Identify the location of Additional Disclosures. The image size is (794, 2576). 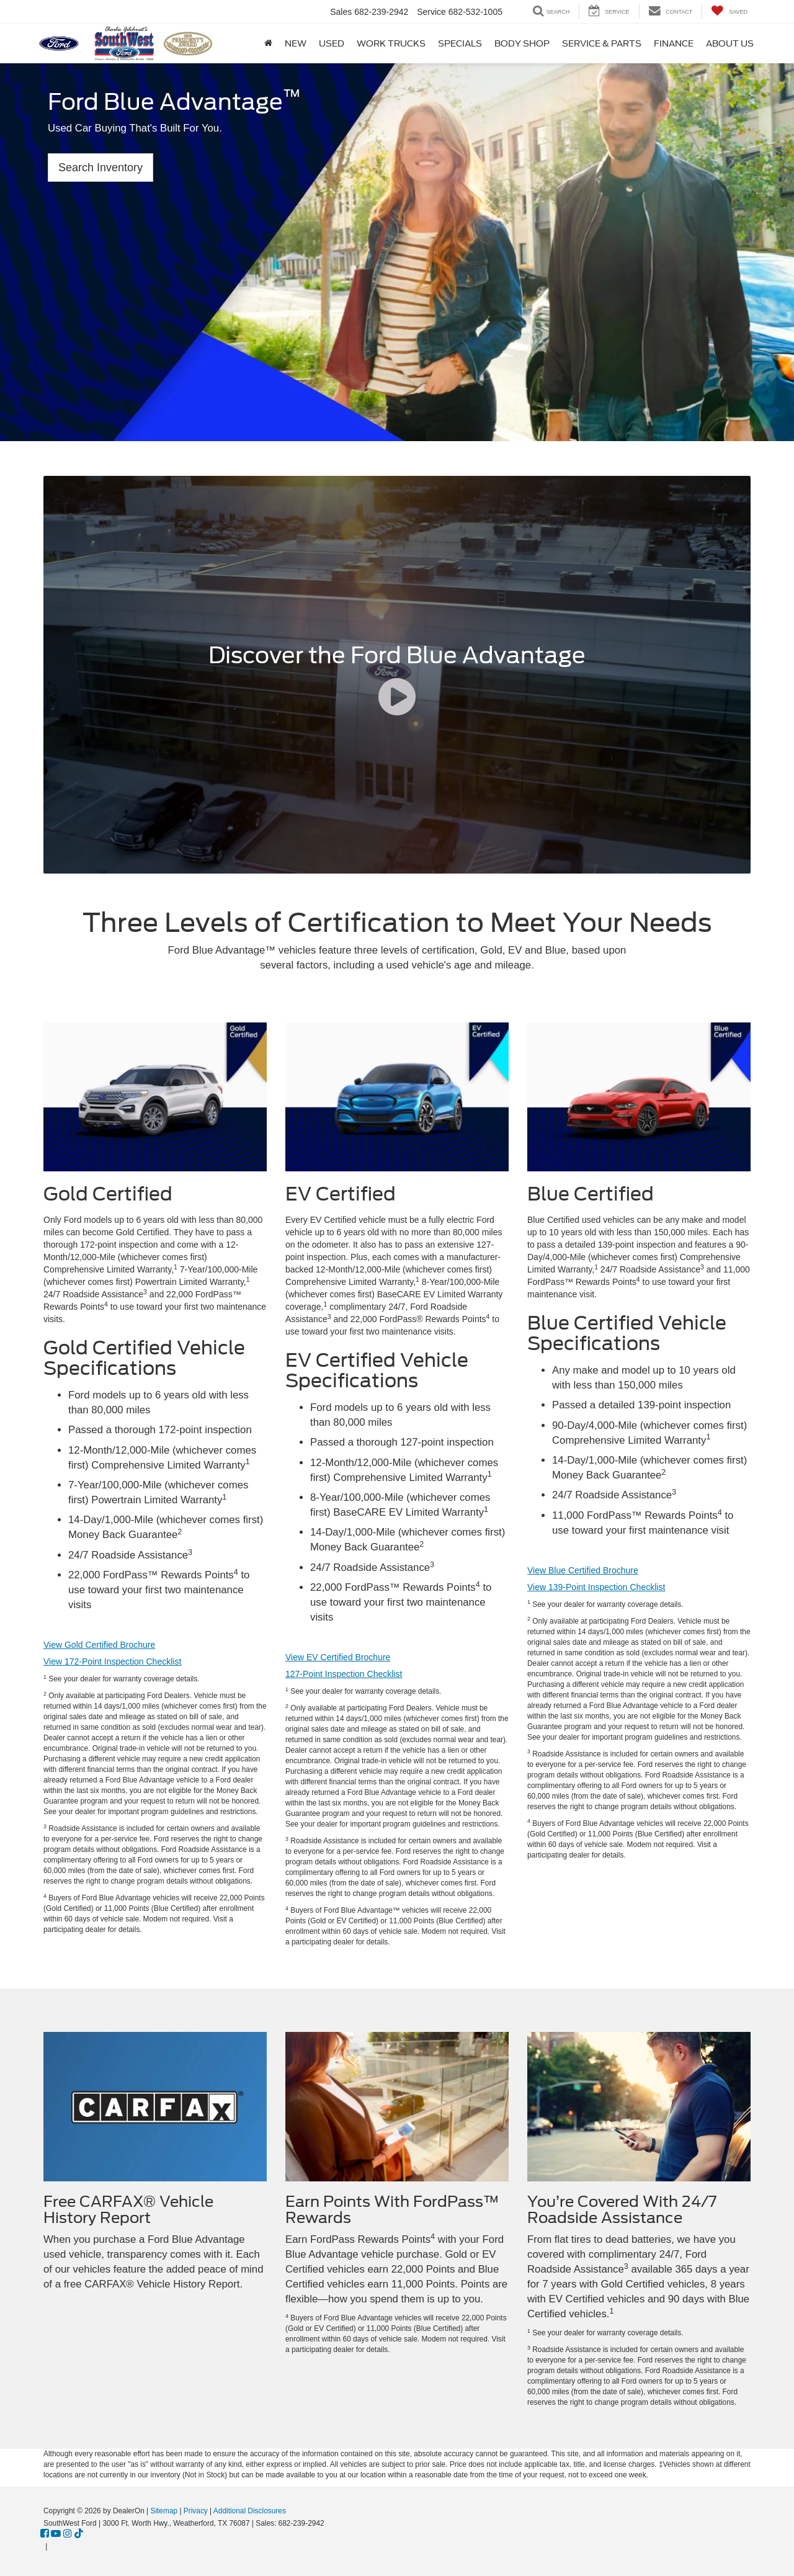
(249, 2511).